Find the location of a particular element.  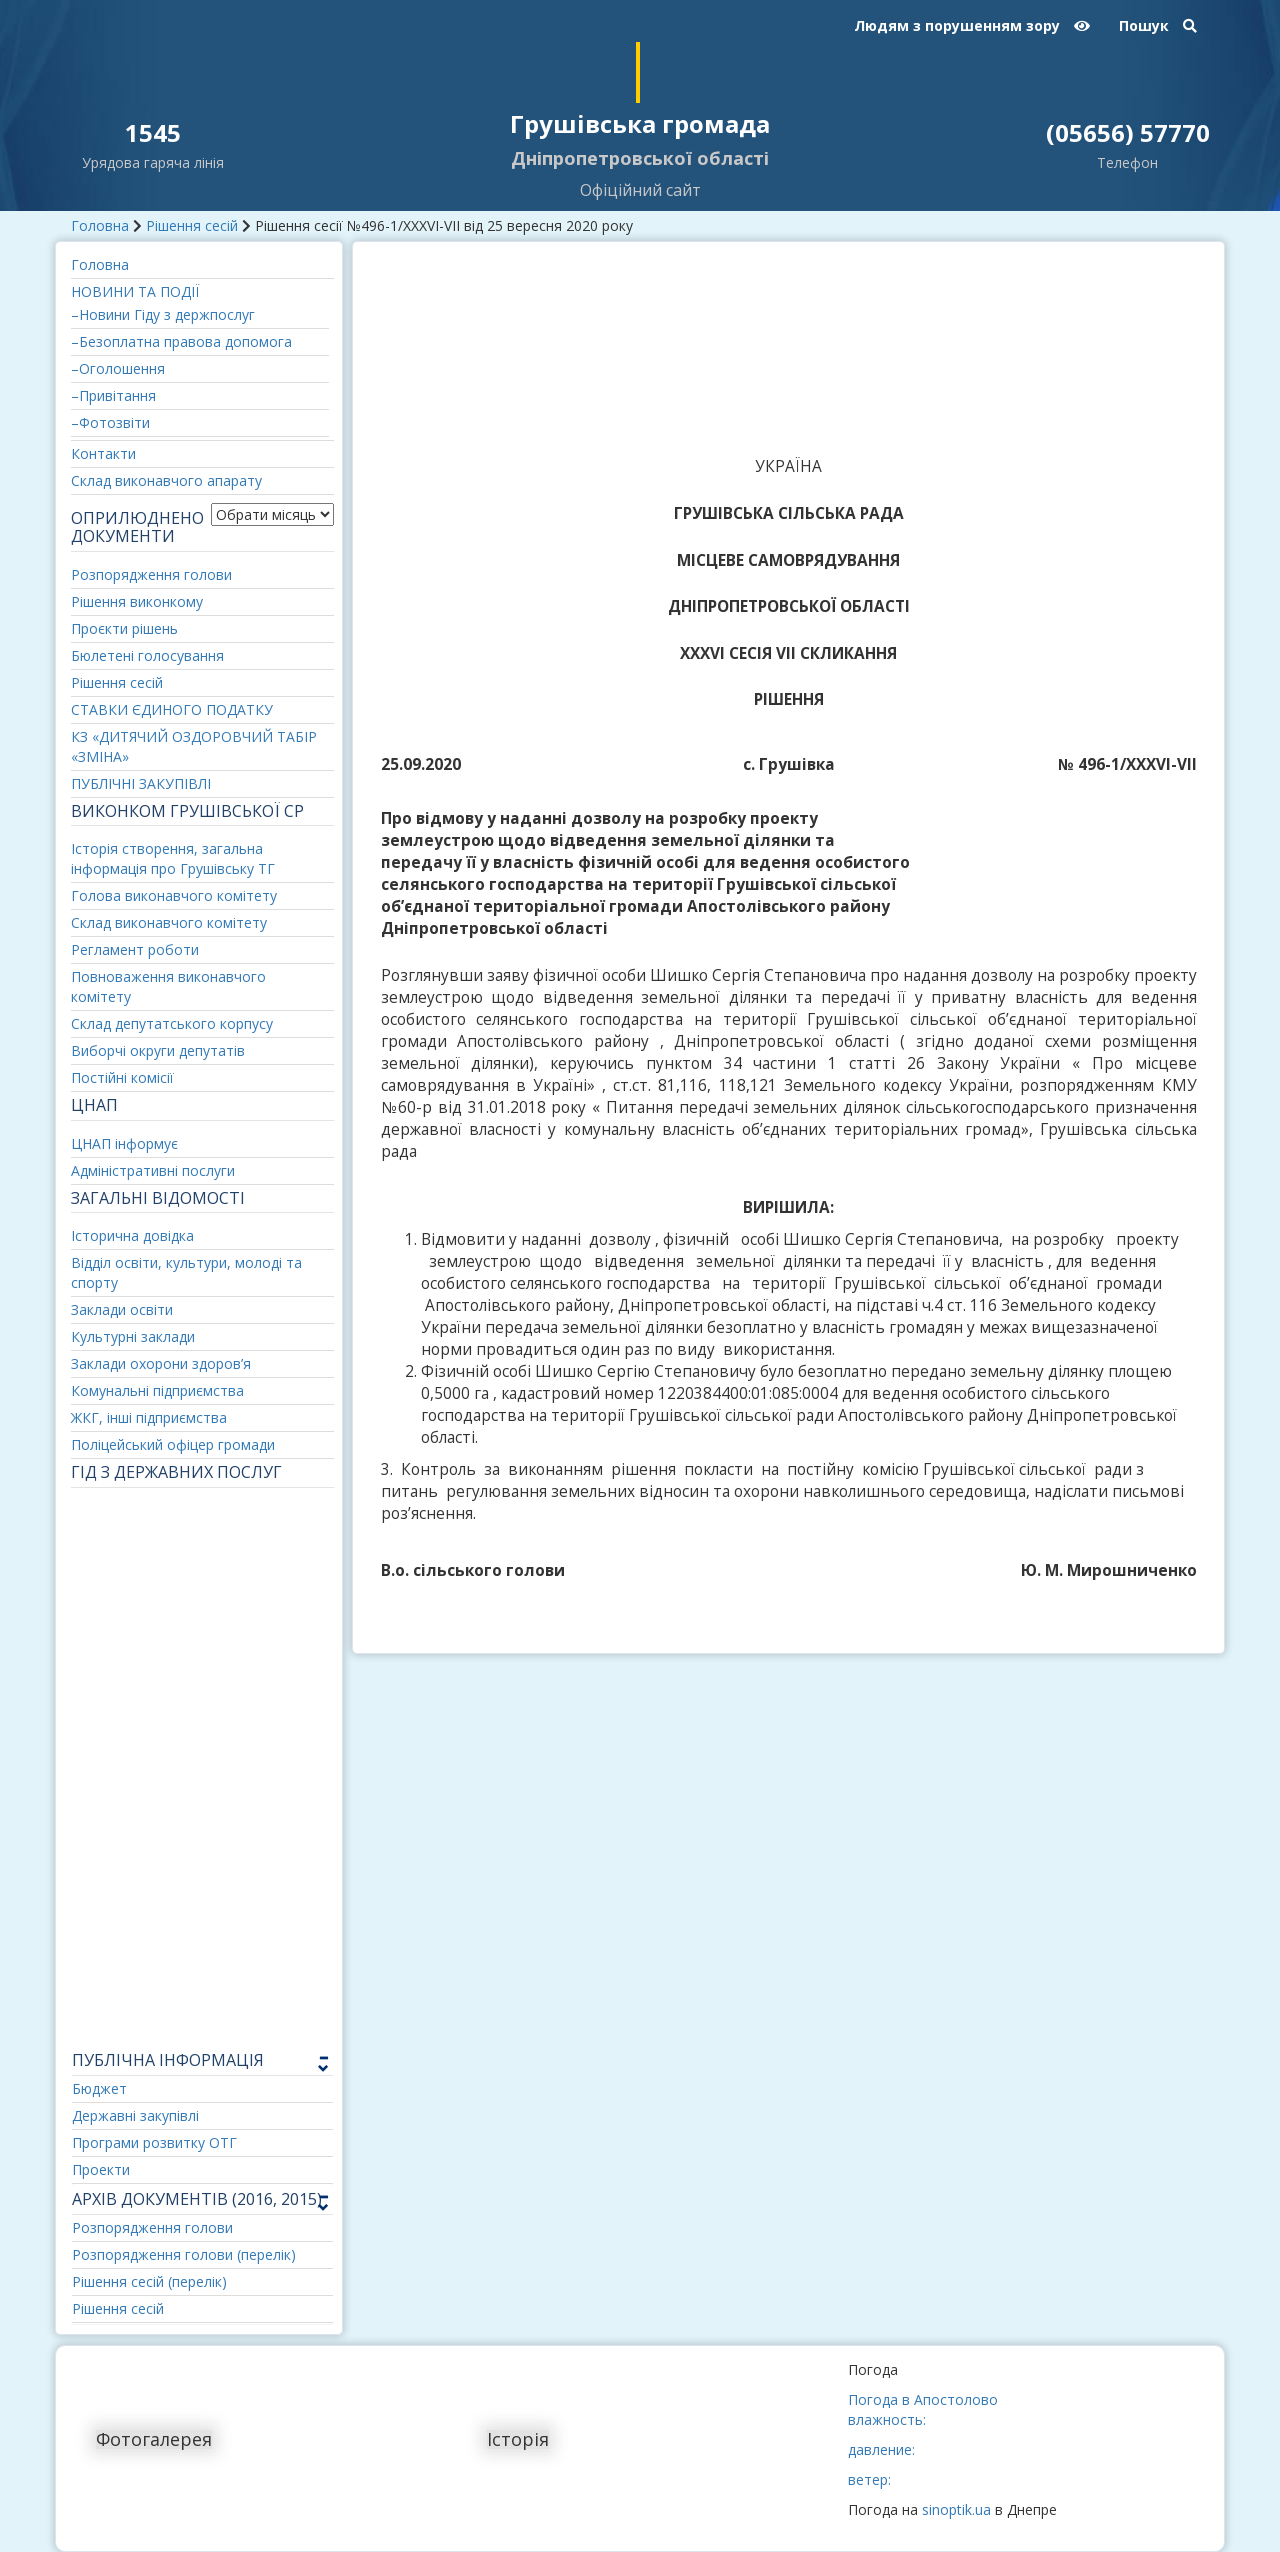

НОВИНИ ТА ПОДІЇ is located at coordinates (135, 291).